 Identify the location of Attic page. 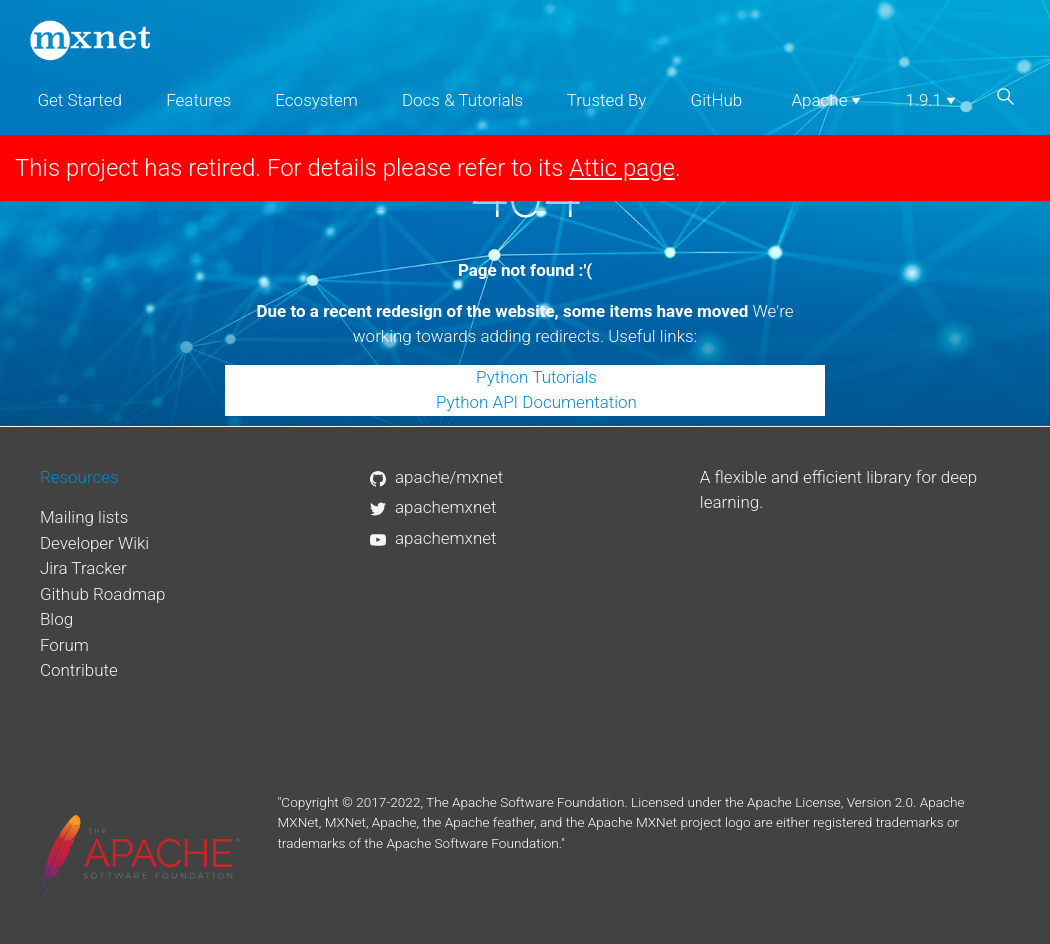
(622, 168).